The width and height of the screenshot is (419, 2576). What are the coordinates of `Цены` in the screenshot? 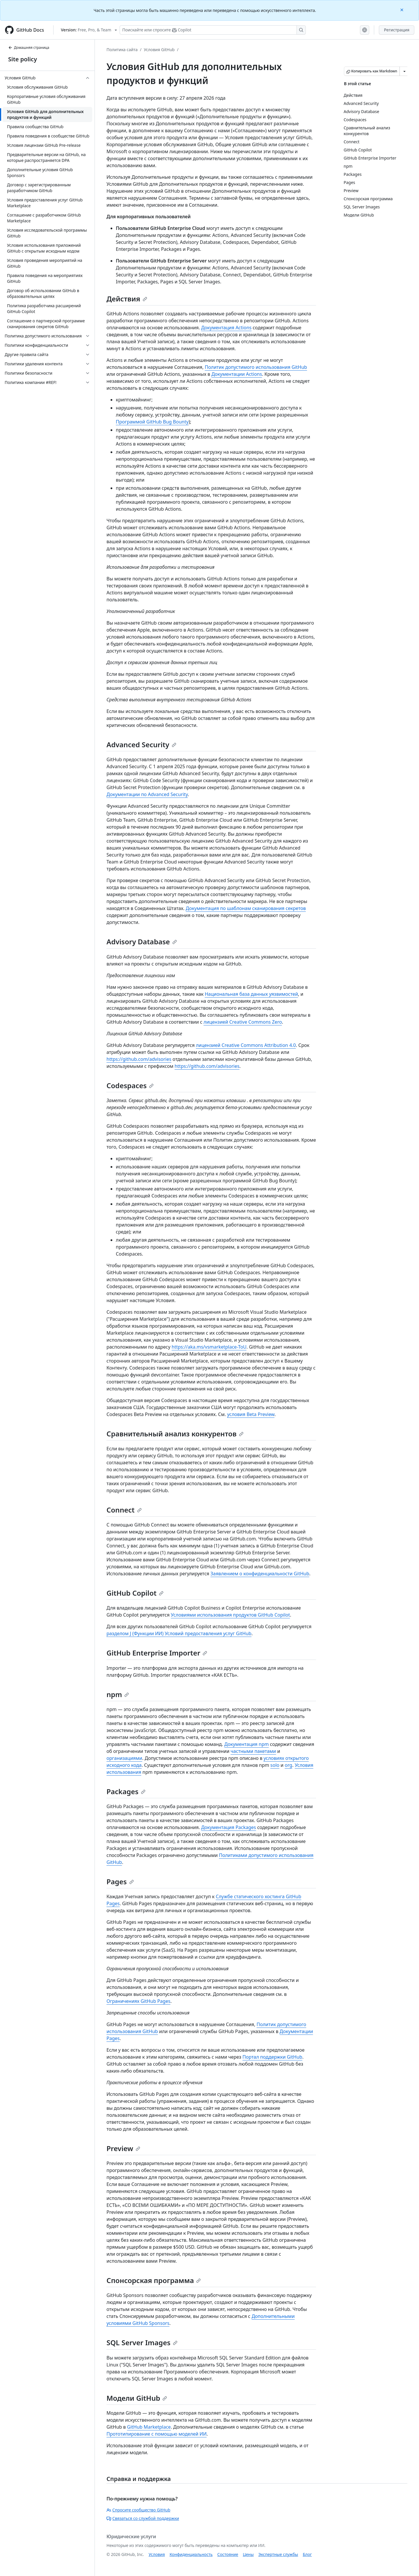 It's located at (248, 2554).